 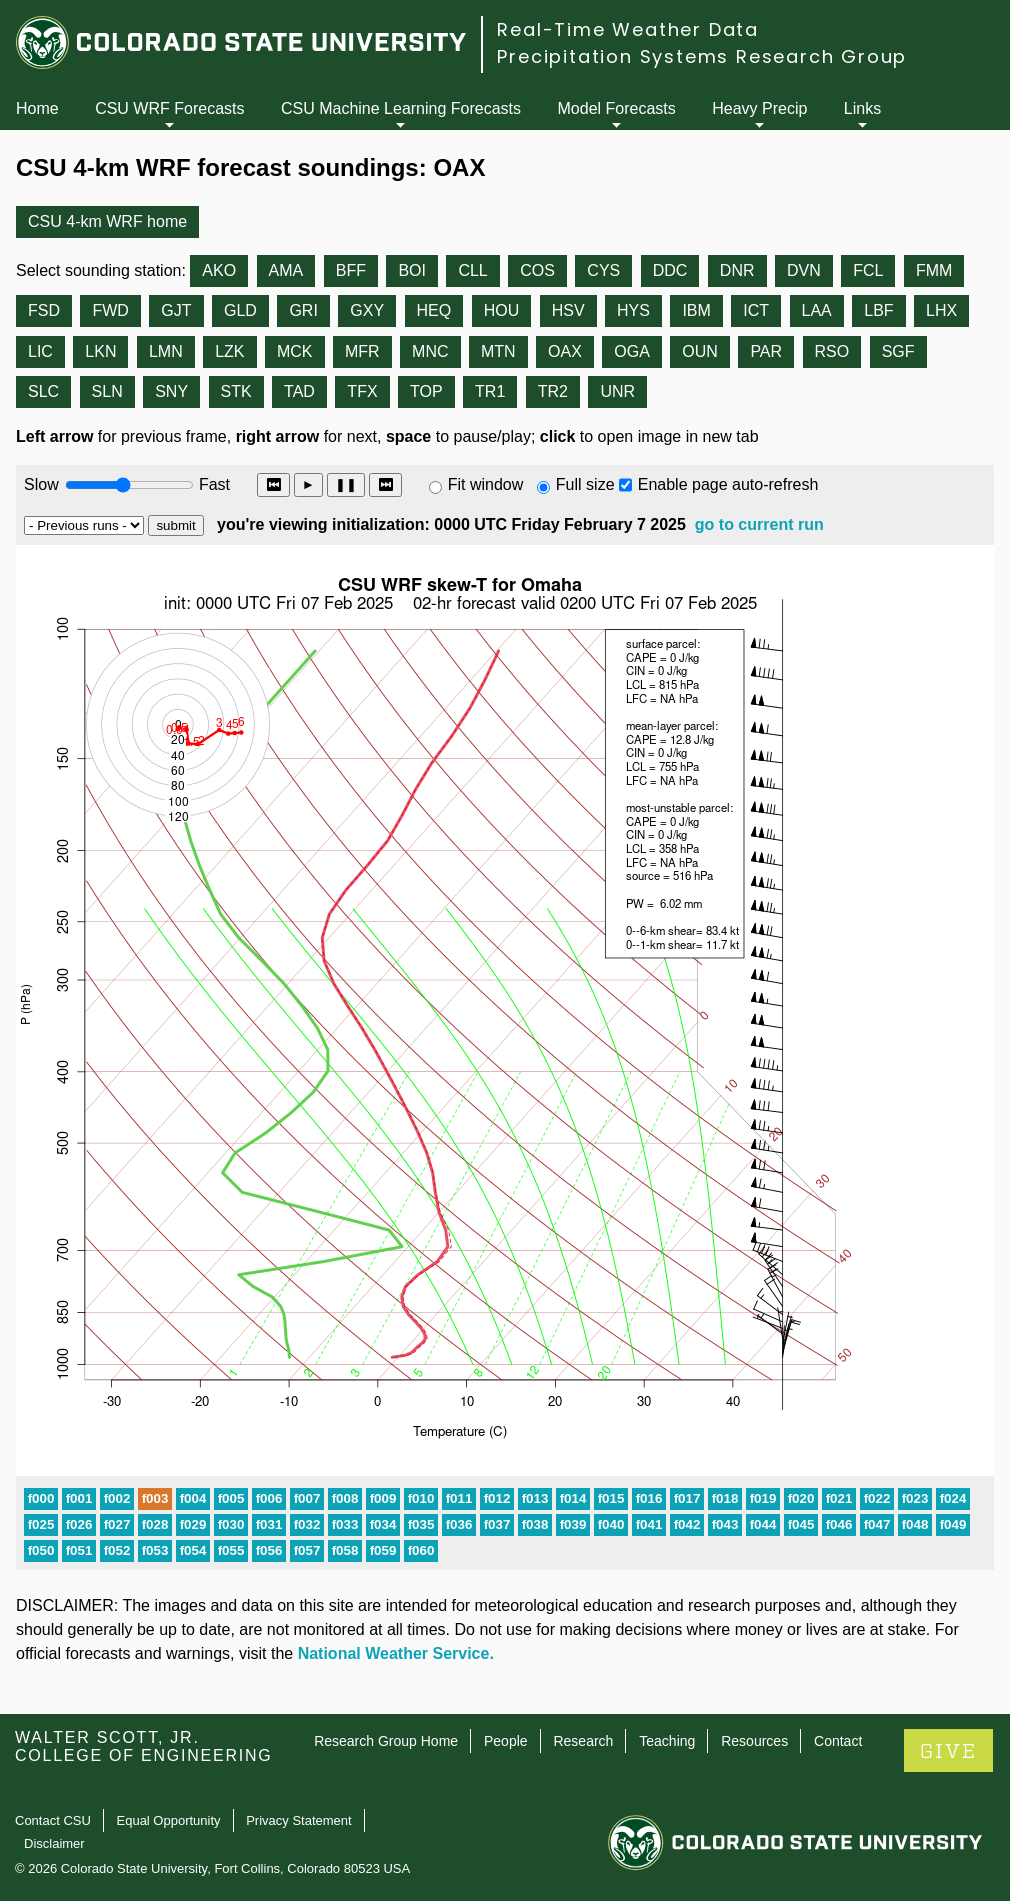 What do you see at coordinates (43, 391) in the screenshot?
I see `SLC` at bounding box center [43, 391].